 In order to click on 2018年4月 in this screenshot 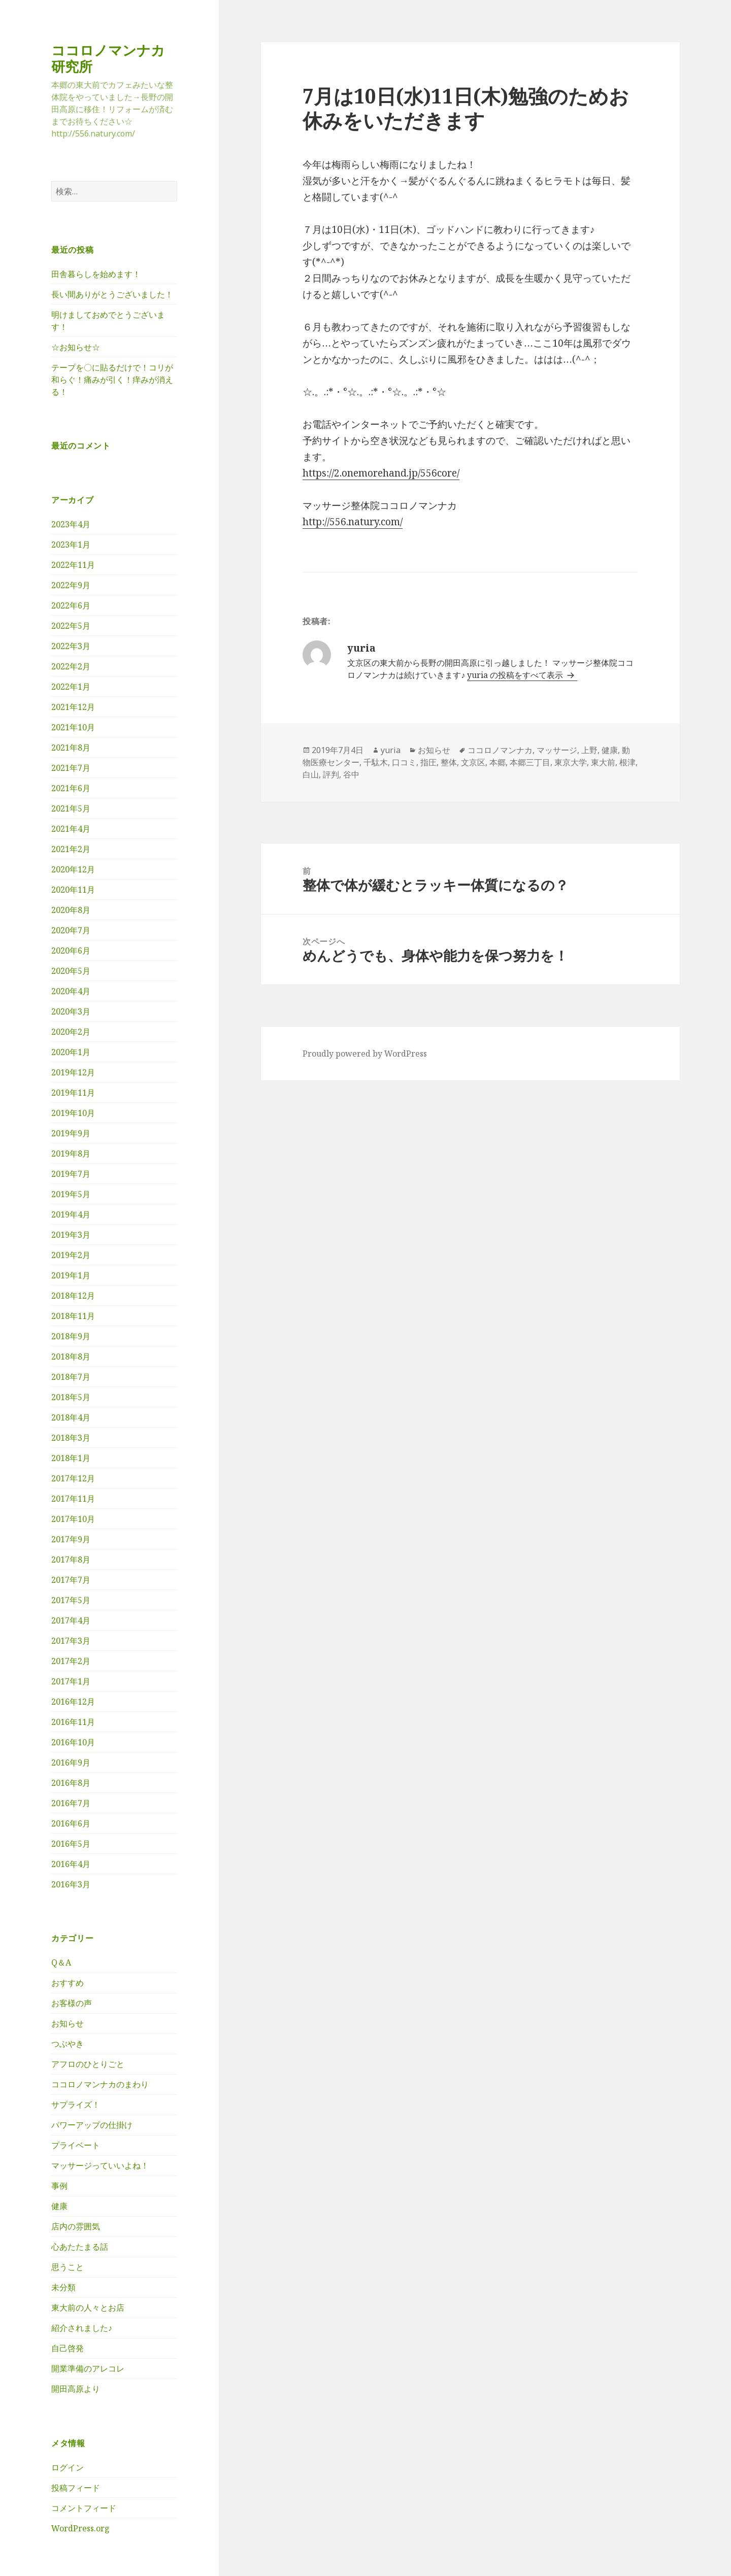, I will do `click(70, 1417)`.